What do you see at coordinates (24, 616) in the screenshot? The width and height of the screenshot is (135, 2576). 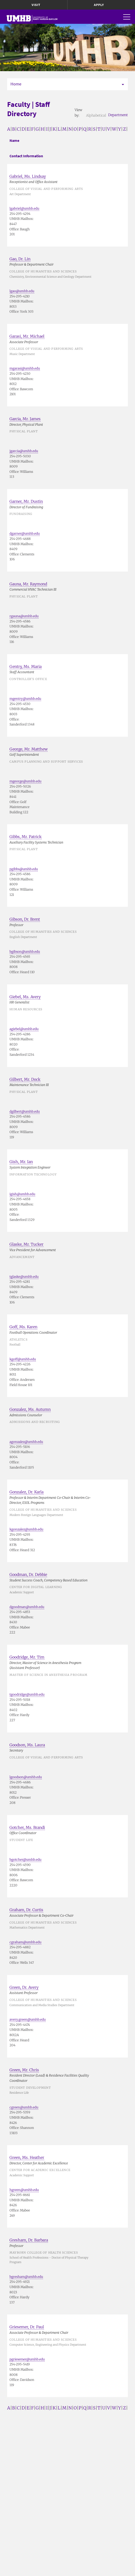 I see `rgauna@umhb.edu` at bounding box center [24, 616].